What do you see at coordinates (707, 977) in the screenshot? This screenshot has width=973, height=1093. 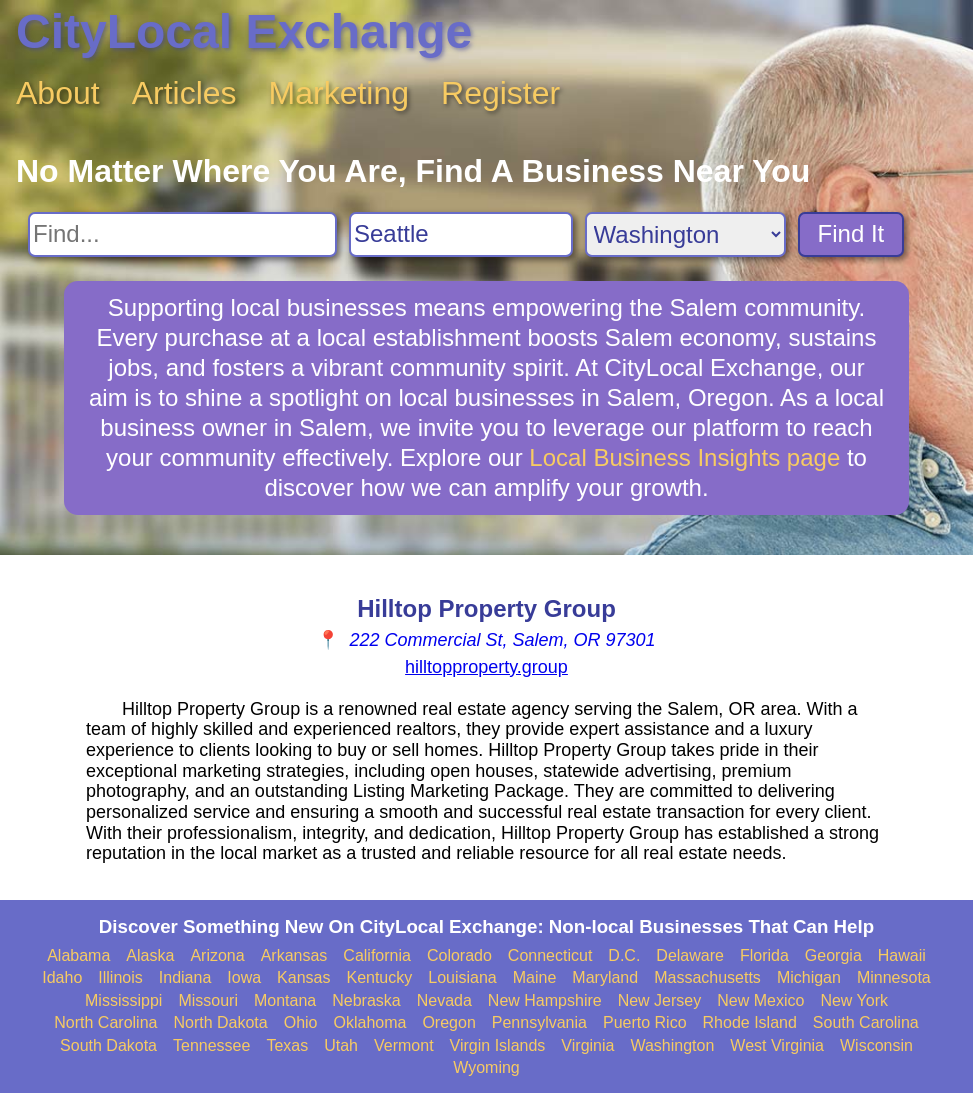 I see `Massachusetts` at bounding box center [707, 977].